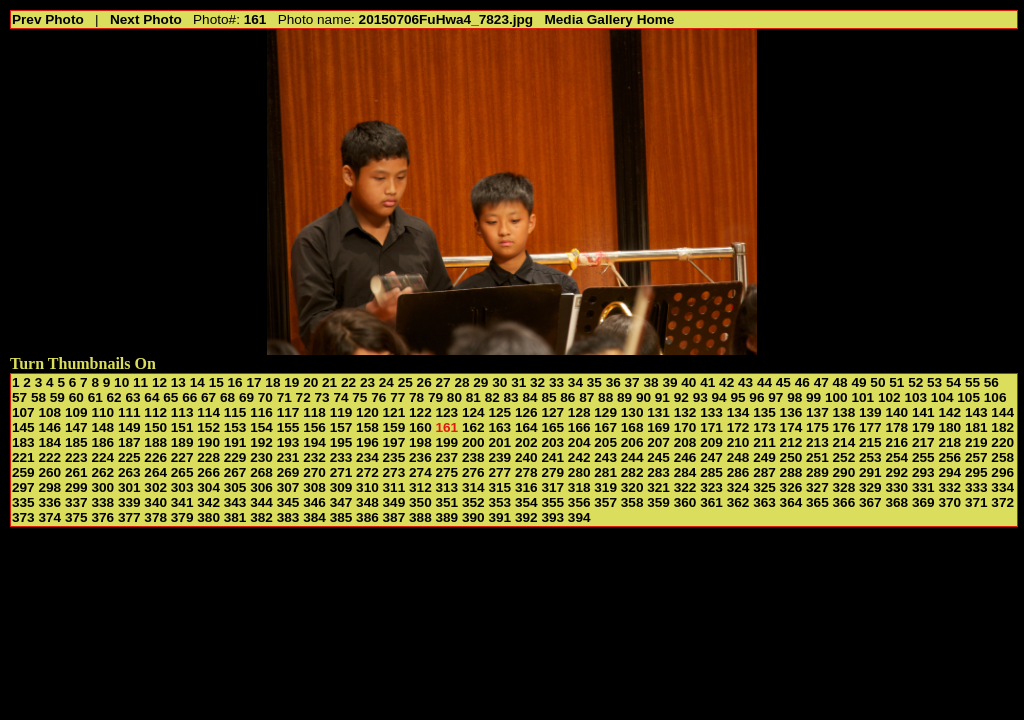 Image resolution: width=1024 pixels, height=720 pixels. What do you see at coordinates (235, 442) in the screenshot?
I see `191` at bounding box center [235, 442].